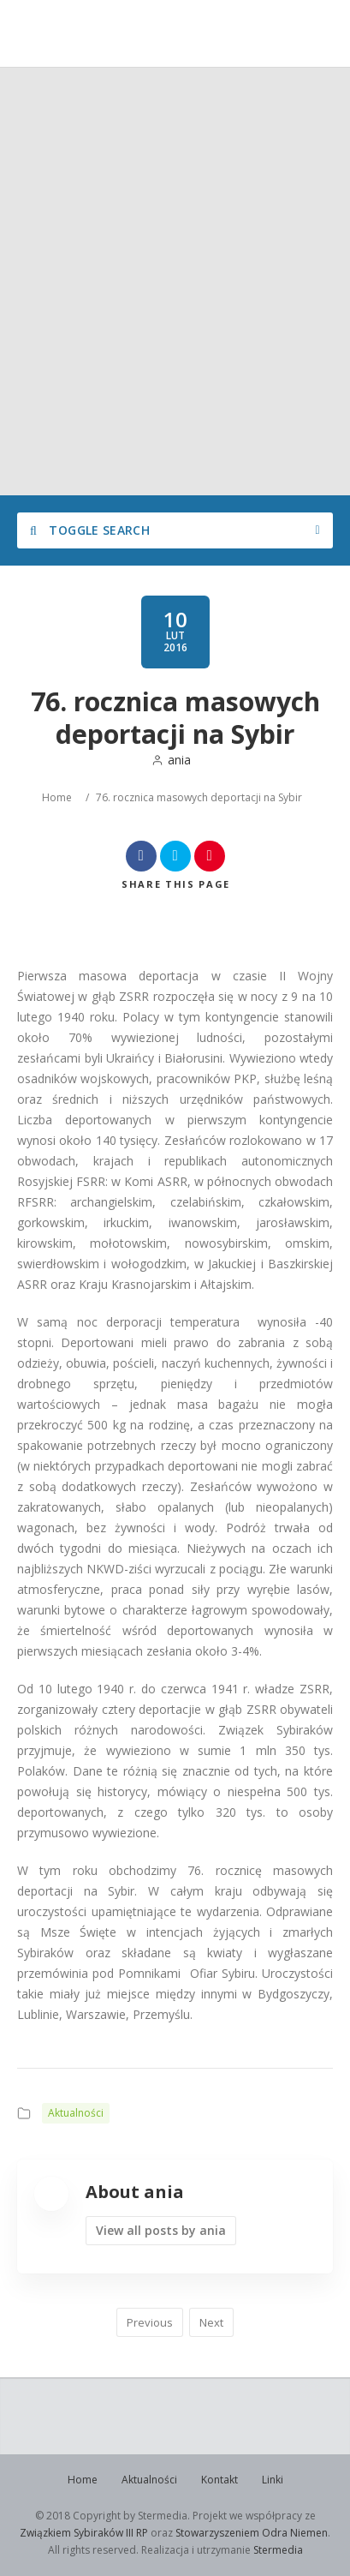 The width and height of the screenshot is (350, 2576). I want to click on Toggle Search, so click(90, 530).